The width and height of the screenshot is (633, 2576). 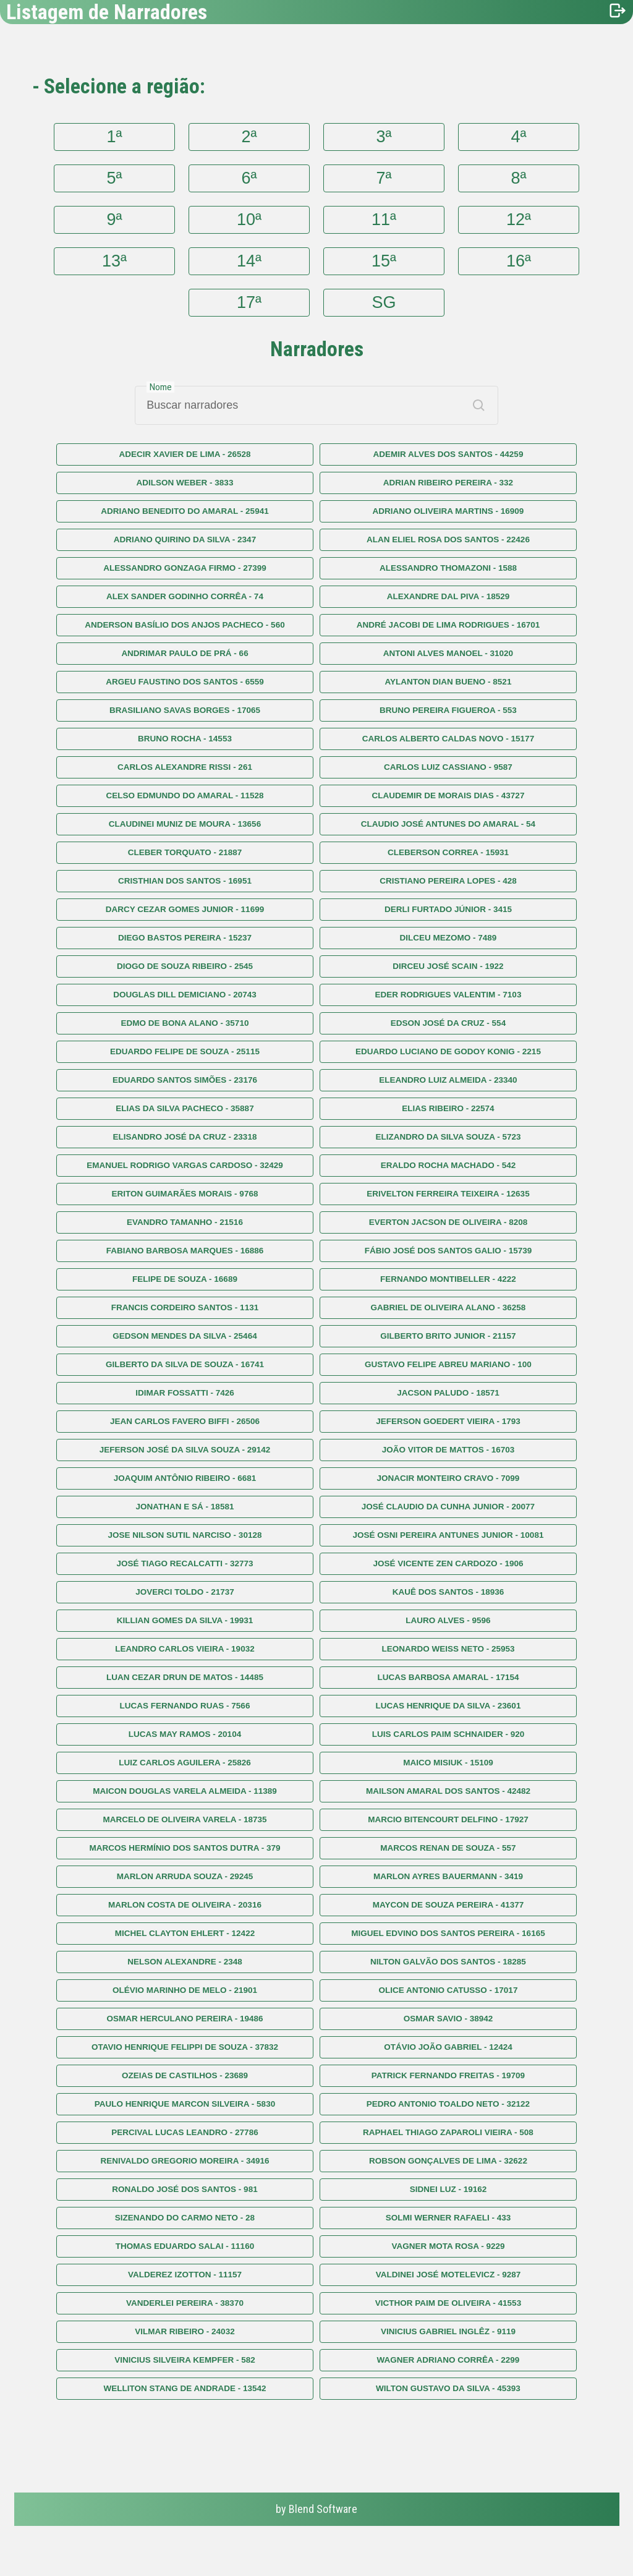 I want to click on 14ª, so click(x=249, y=261).